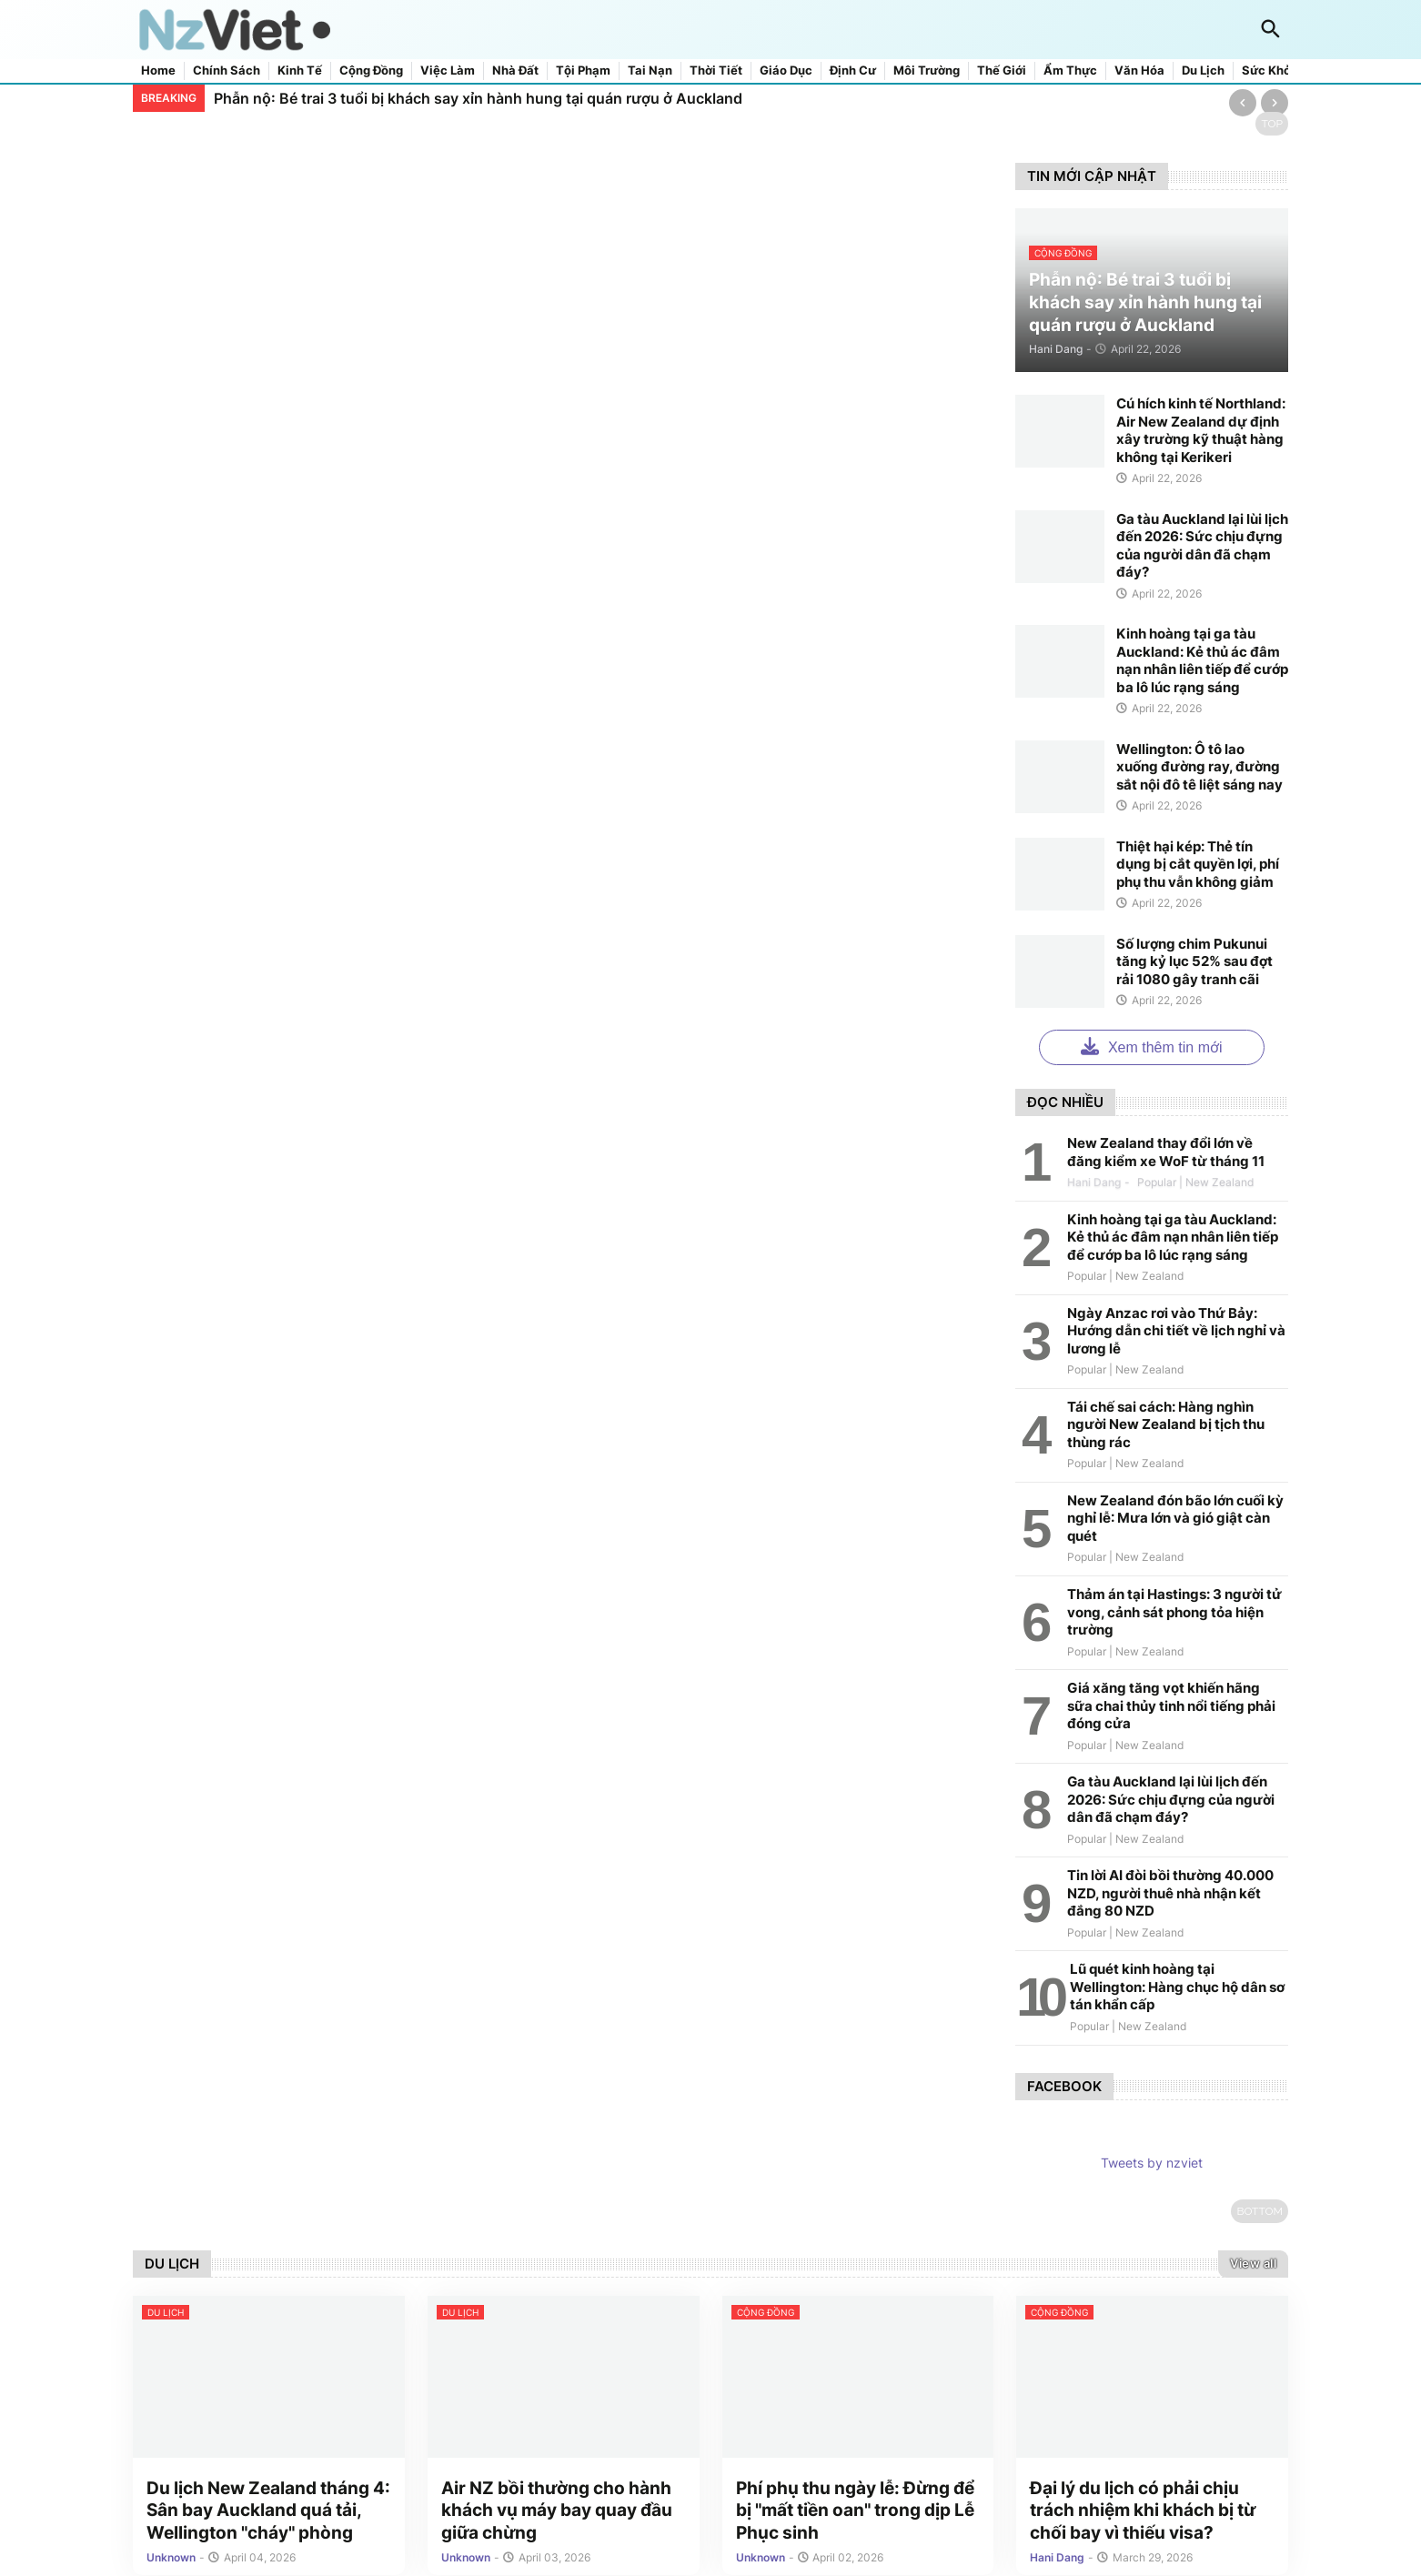 The height and width of the screenshot is (2576, 1421). Describe the element at coordinates (1194, 961) in the screenshot. I see `Số lượng chim Pukunui tăng kỷ lục 52% sau đợt rải 1080 gây tranh cãi` at that location.